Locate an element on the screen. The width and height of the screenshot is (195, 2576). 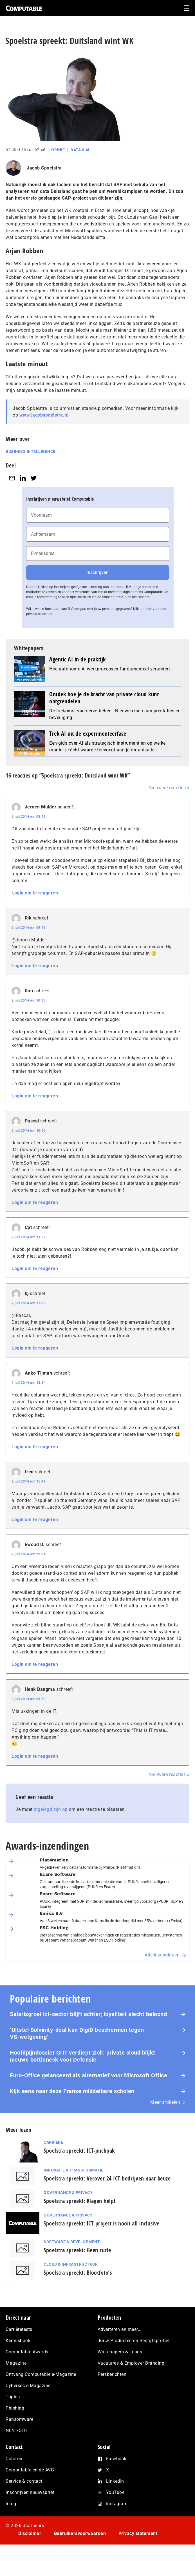
Kennisbank is located at coordinates (18, 2340).